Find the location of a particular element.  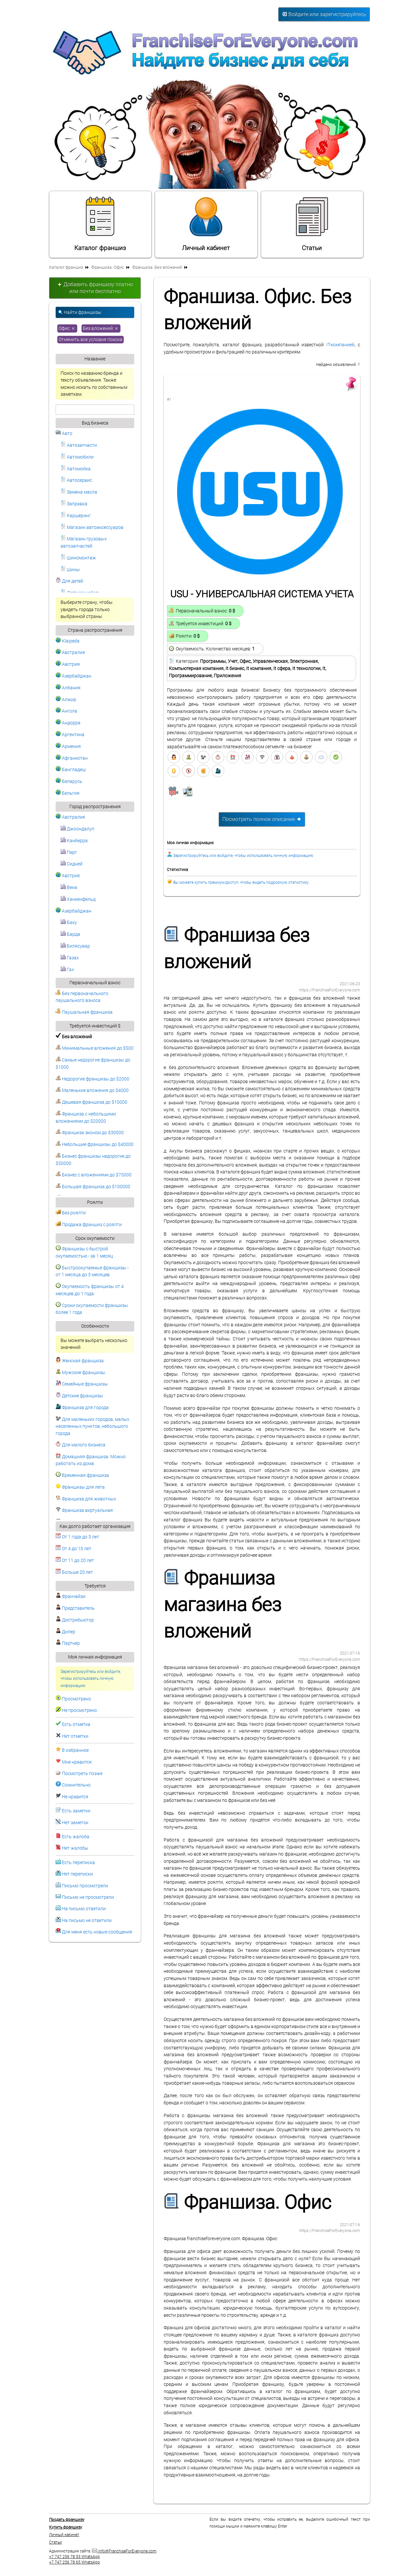

Билясувар is located at coordinates (75, 946).